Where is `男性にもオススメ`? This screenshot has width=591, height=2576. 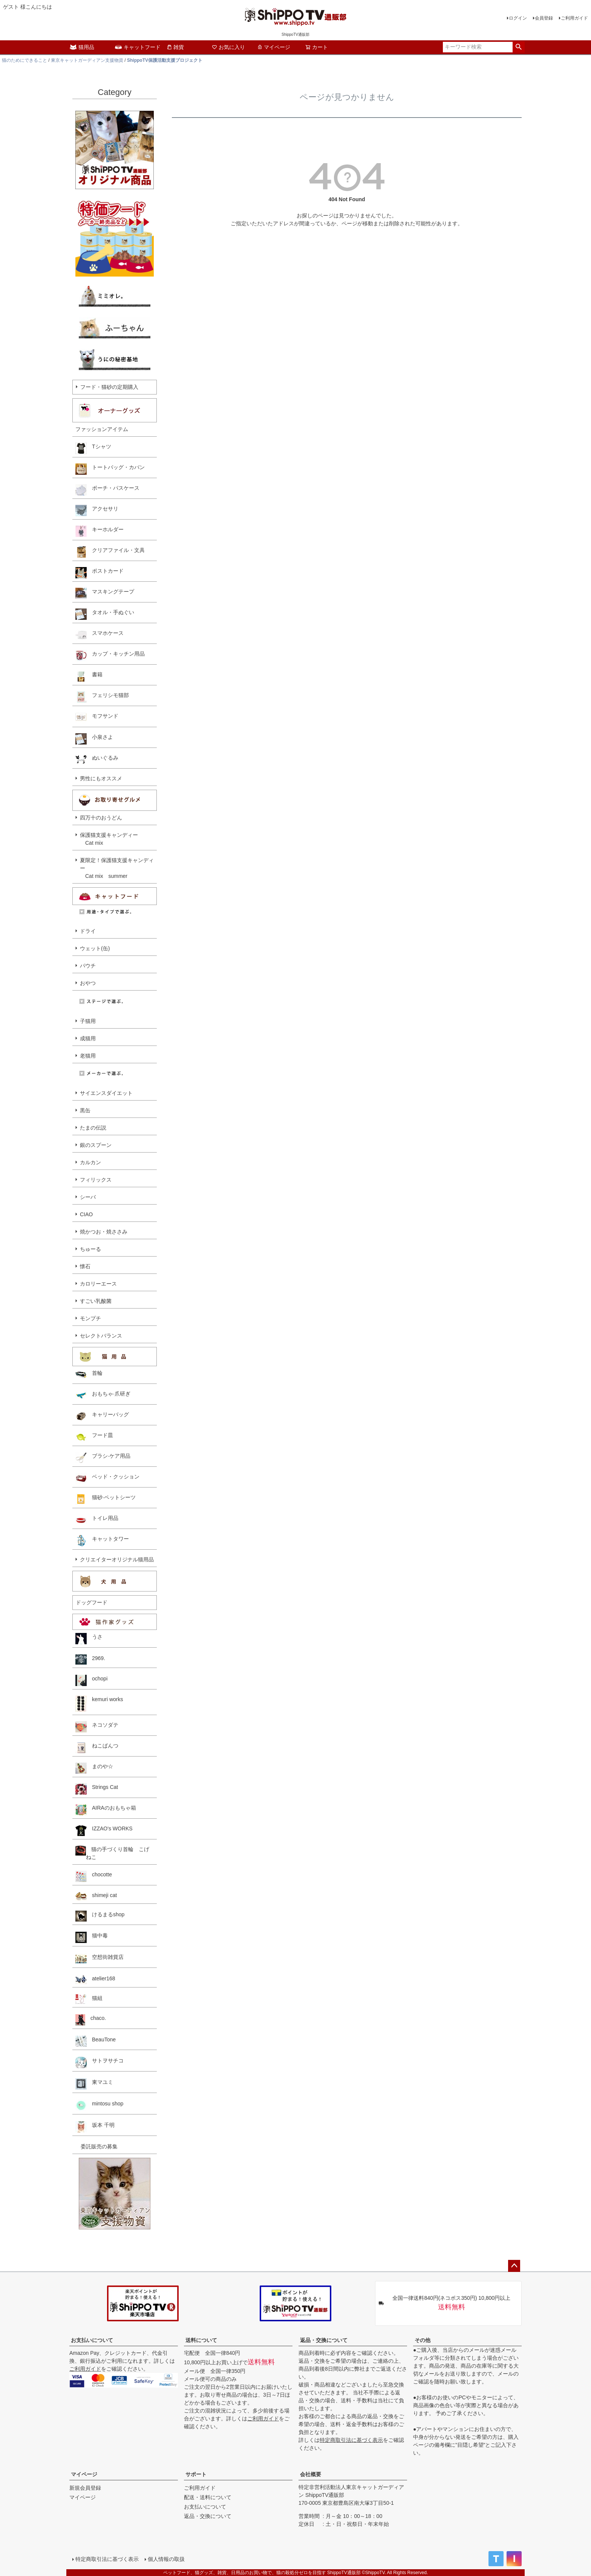
男性にもオススメ is located at coordinates (101, 778).